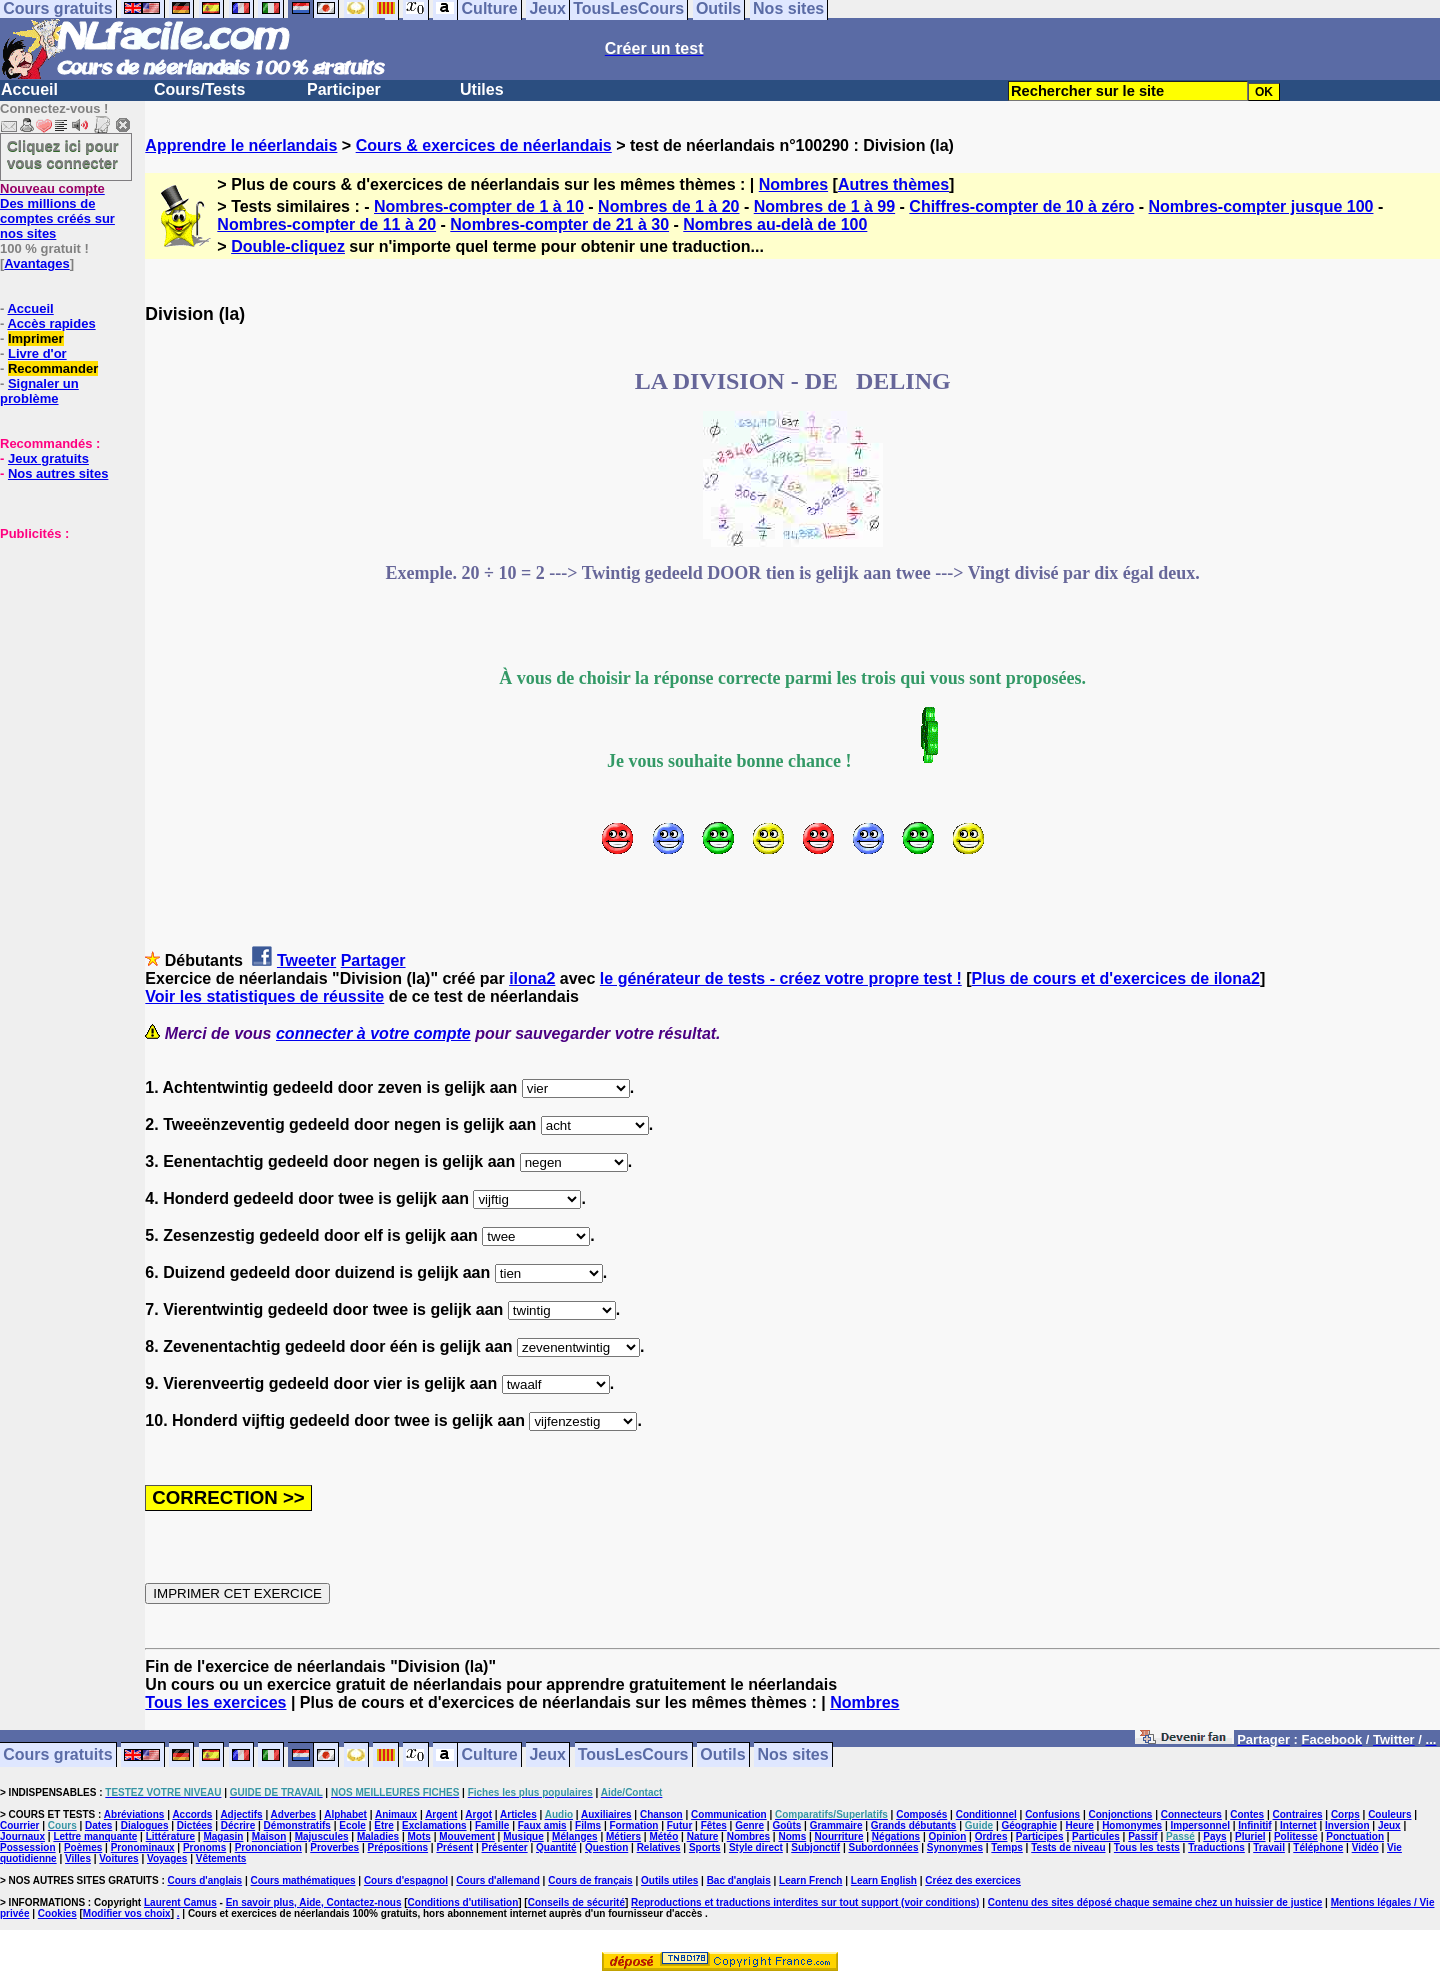  I want to click on Nourriture, so click(839, 1836).